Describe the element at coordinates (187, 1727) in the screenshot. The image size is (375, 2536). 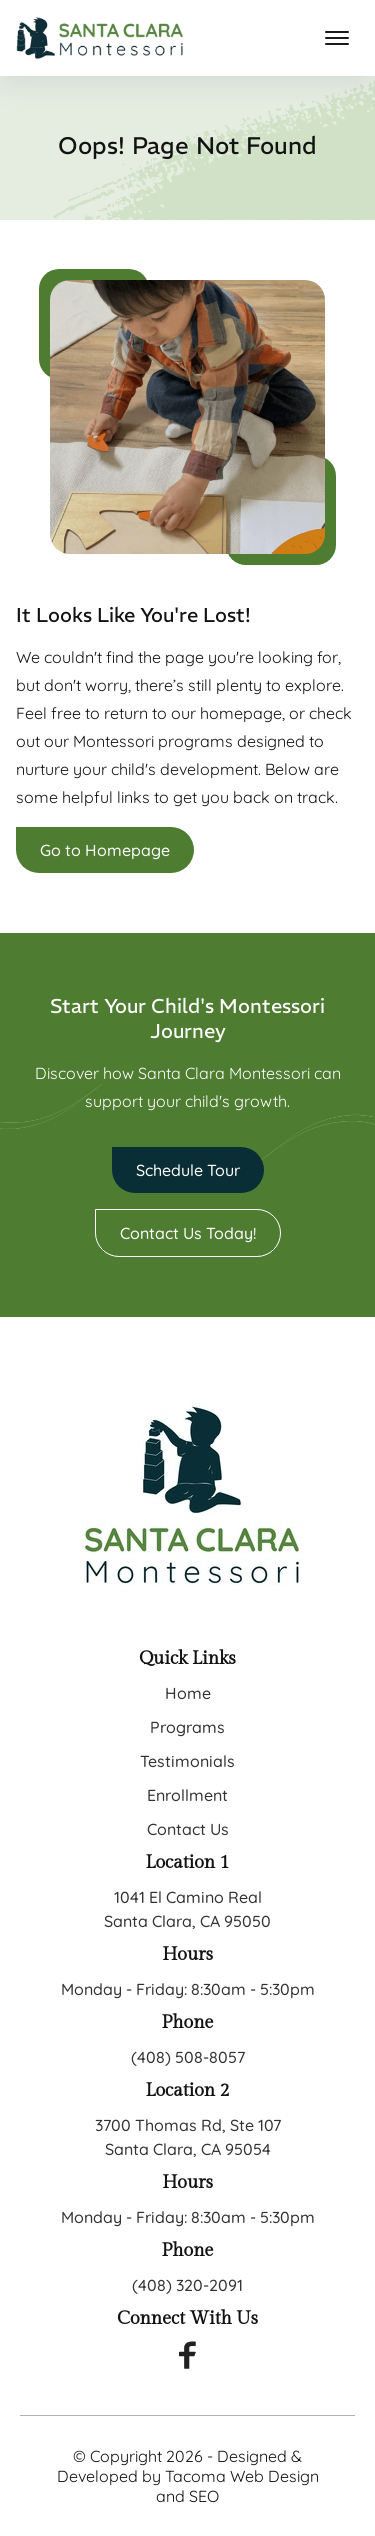
I see `Programs` at that location.